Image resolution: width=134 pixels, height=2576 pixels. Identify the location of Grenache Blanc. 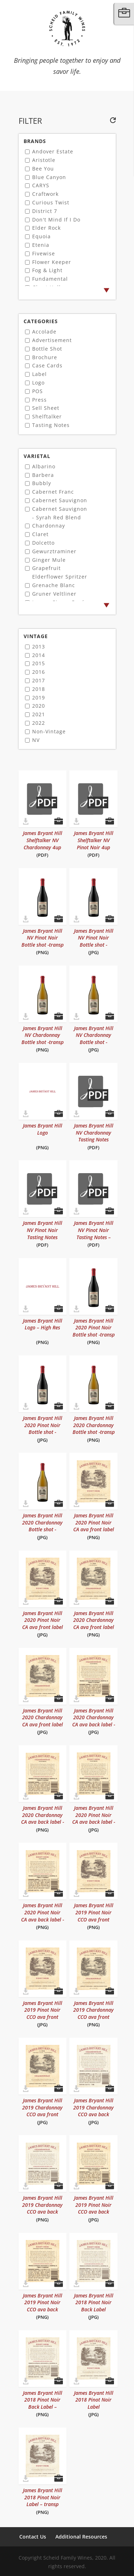
(53, 585).